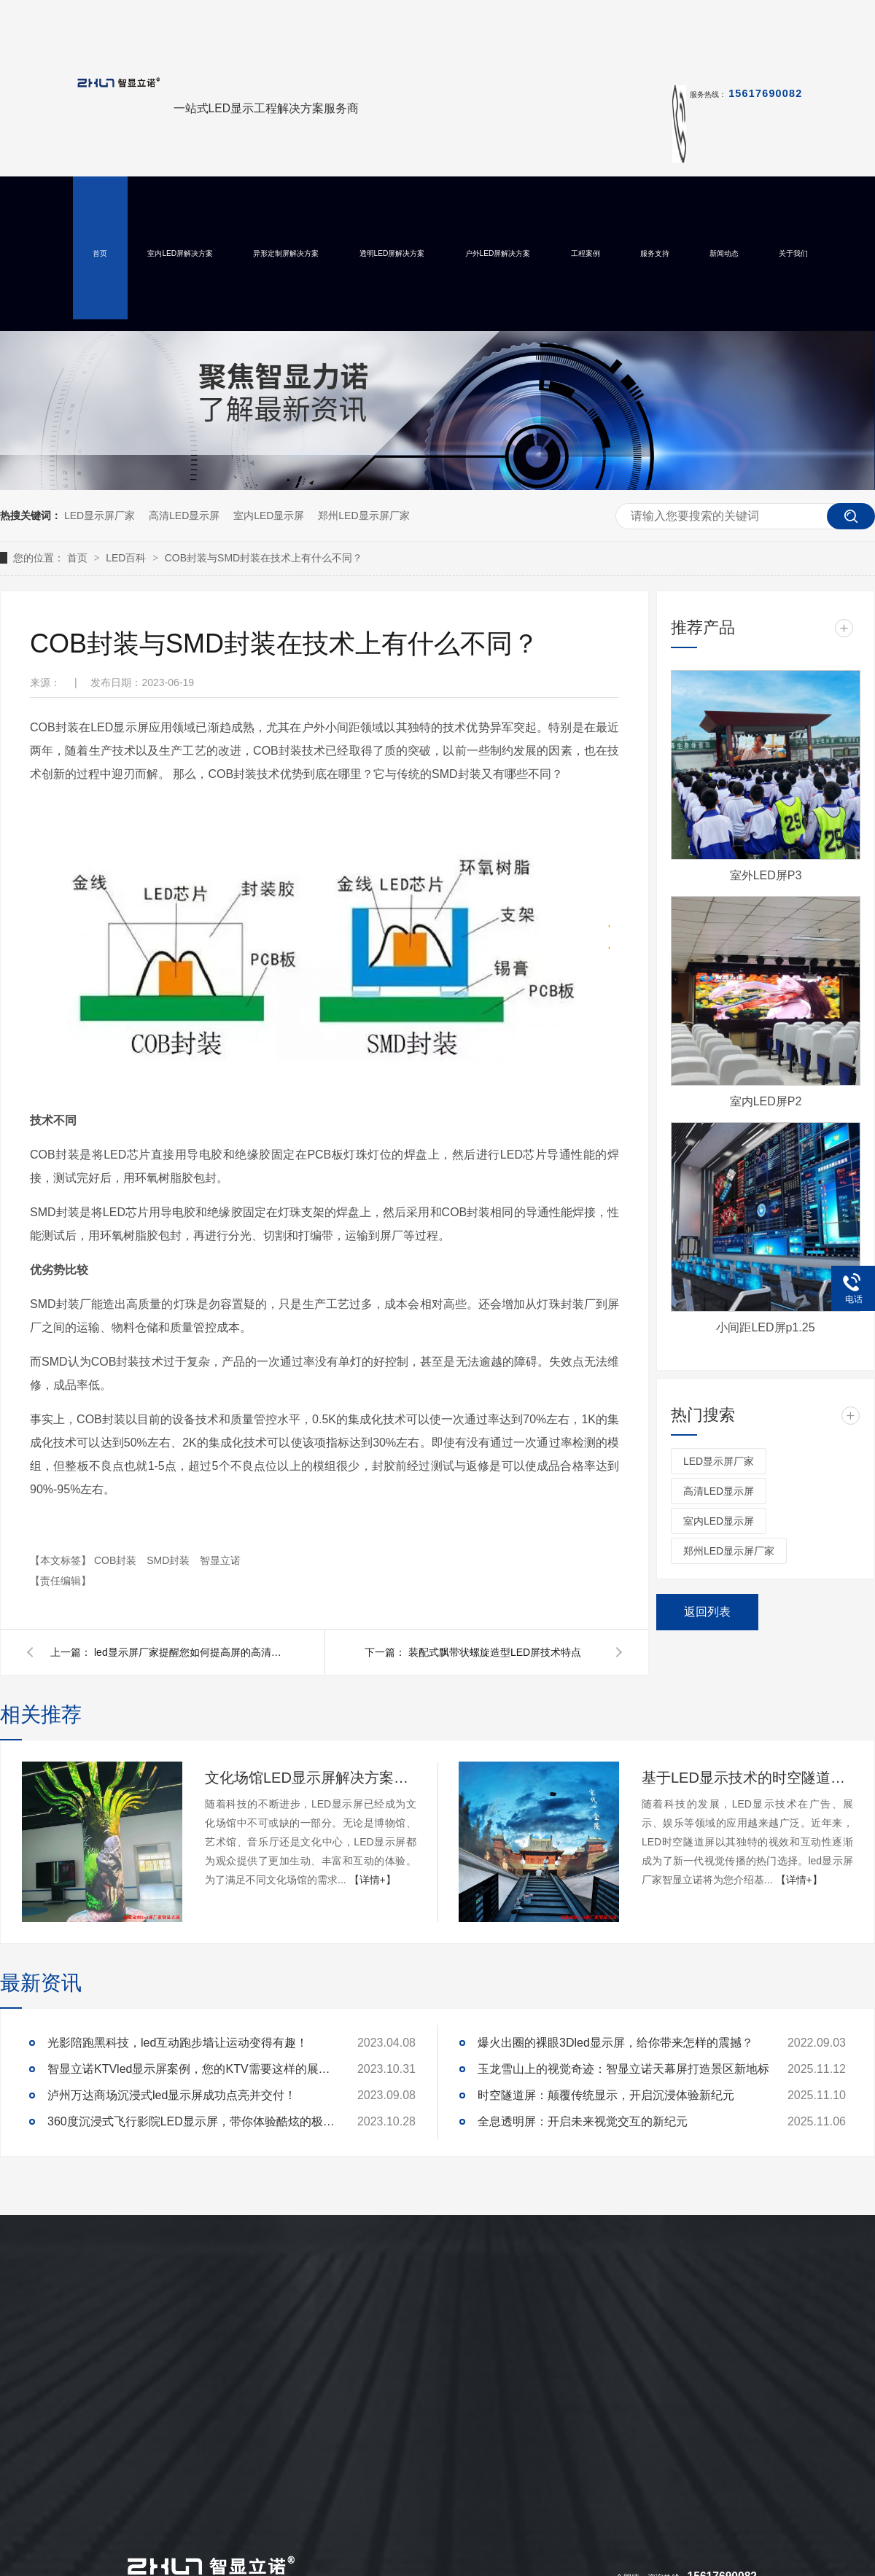  I want to click on 时空隧道屏：颠覆传统显示，开启沉浸体验新纪元, so click(606, 2095).